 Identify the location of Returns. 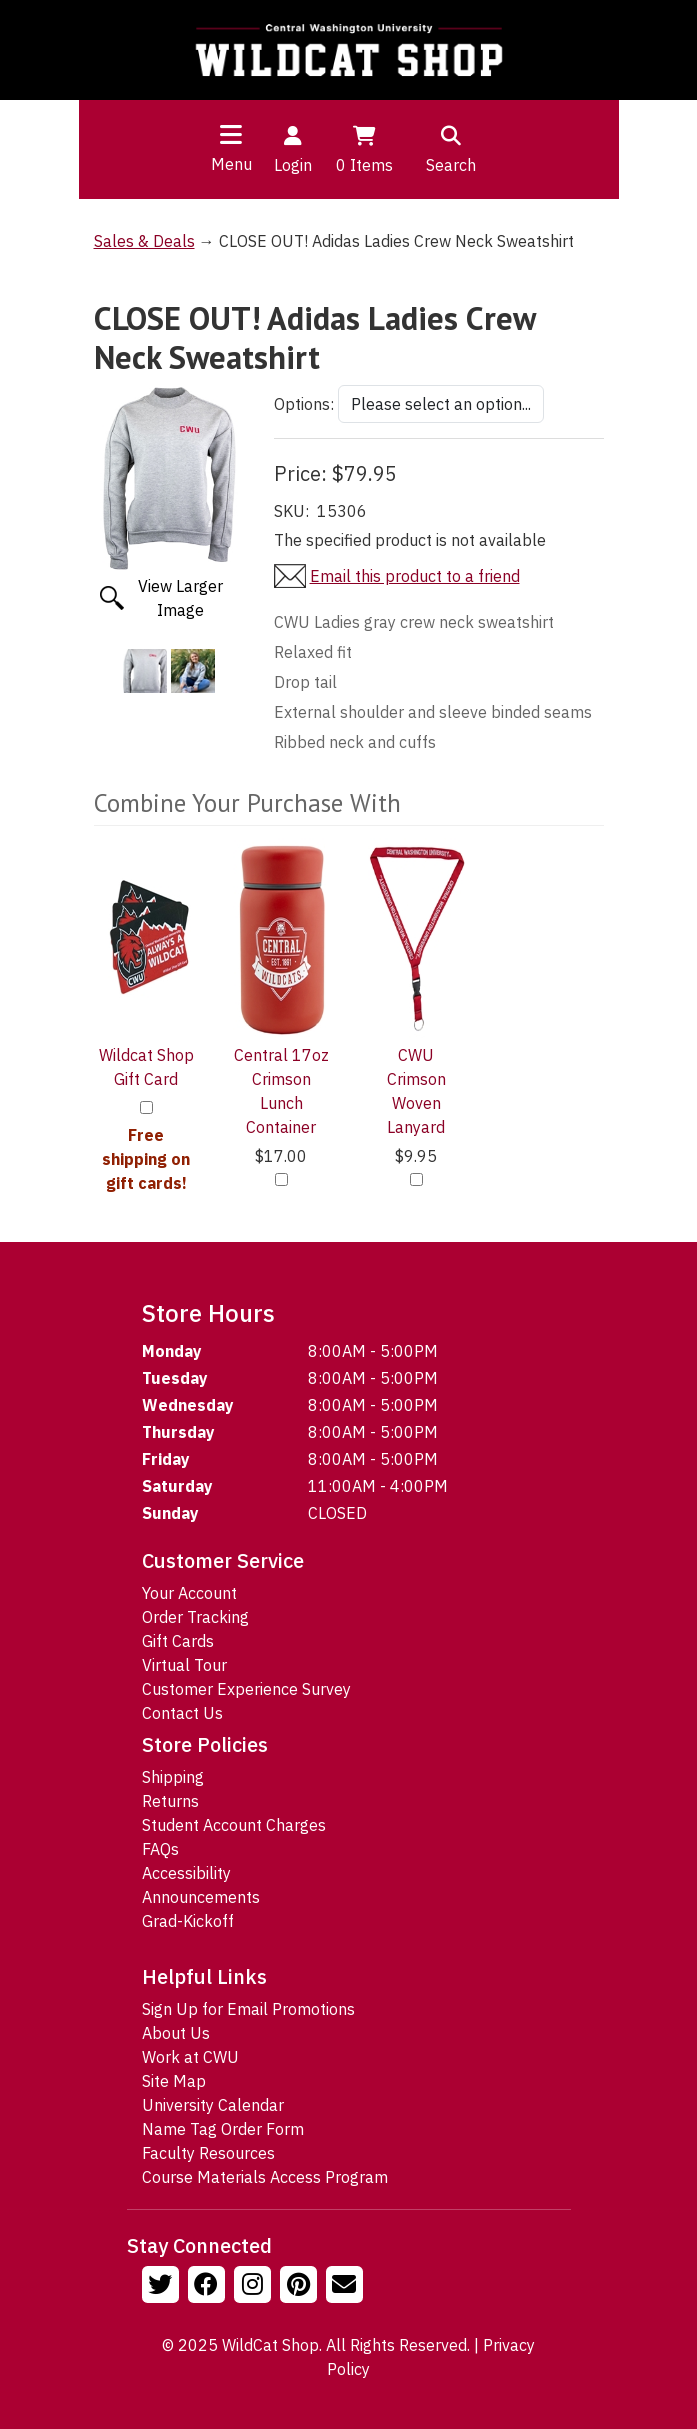
(170, 1801).